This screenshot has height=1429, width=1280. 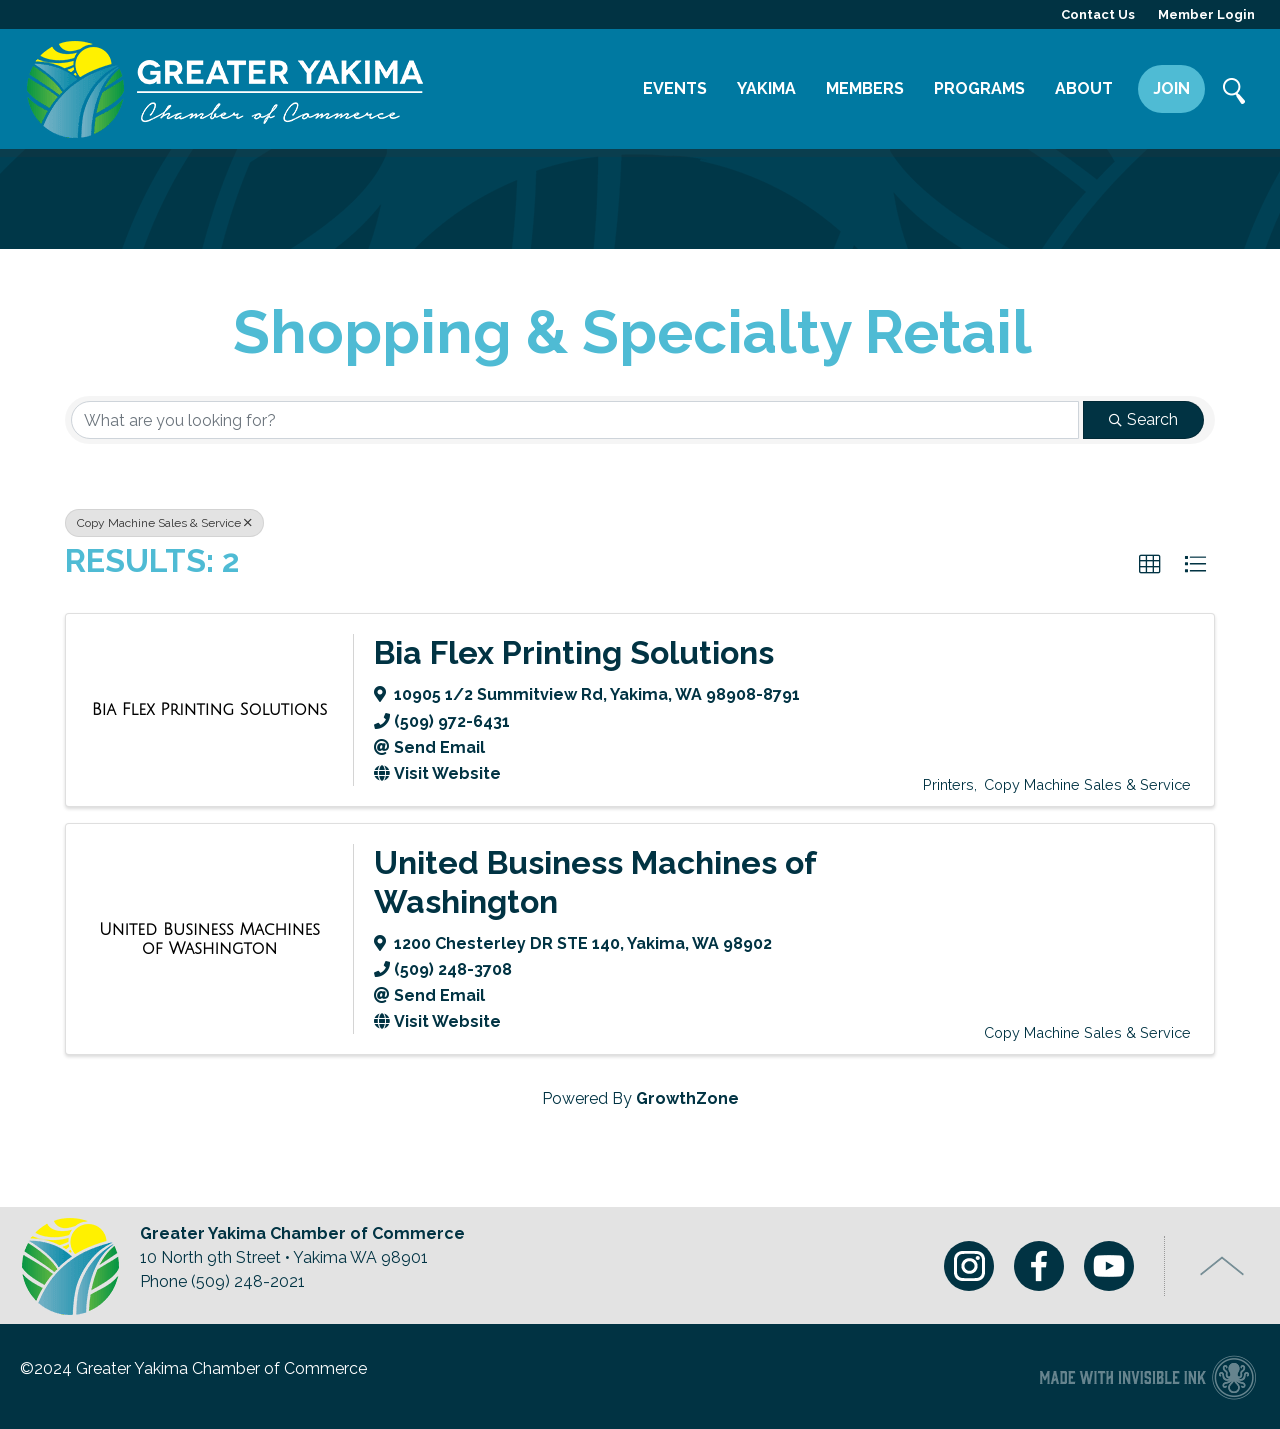 What do you see at coordinates (1109, 1266) in the screenshot?
I see `Youtube` at bounding box center [1109, 1266].